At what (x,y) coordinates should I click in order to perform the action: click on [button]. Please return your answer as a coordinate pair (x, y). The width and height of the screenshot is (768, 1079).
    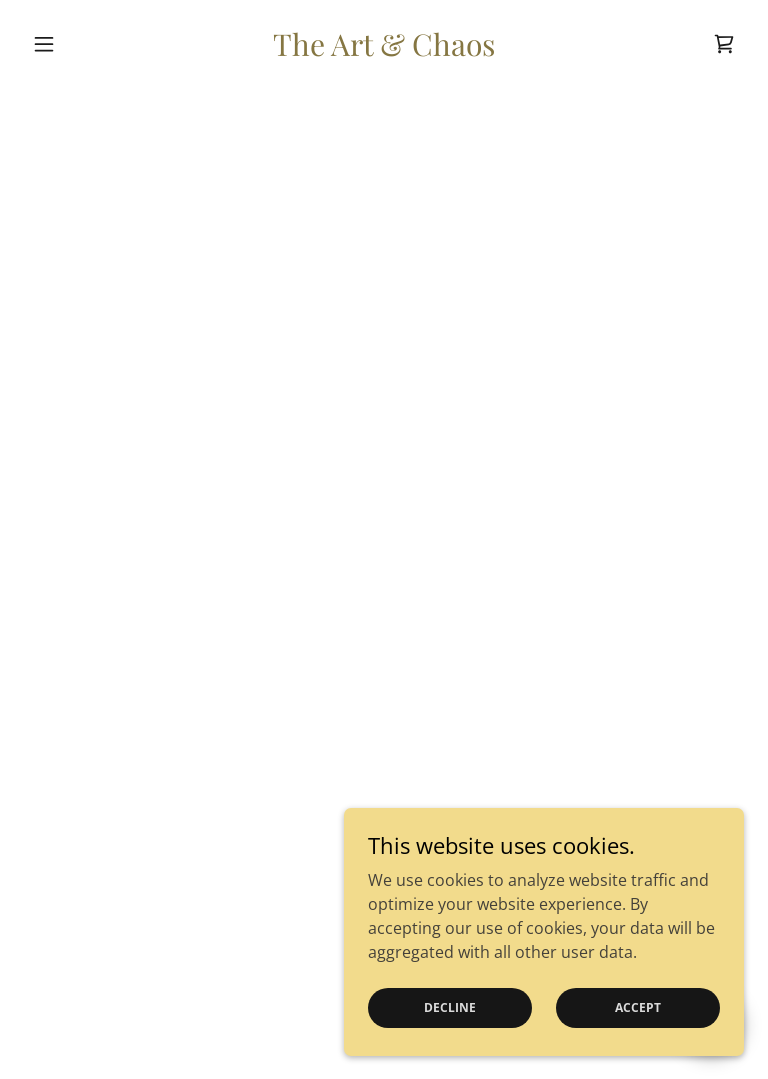
    Looking at the image, I should click on (78, 44).